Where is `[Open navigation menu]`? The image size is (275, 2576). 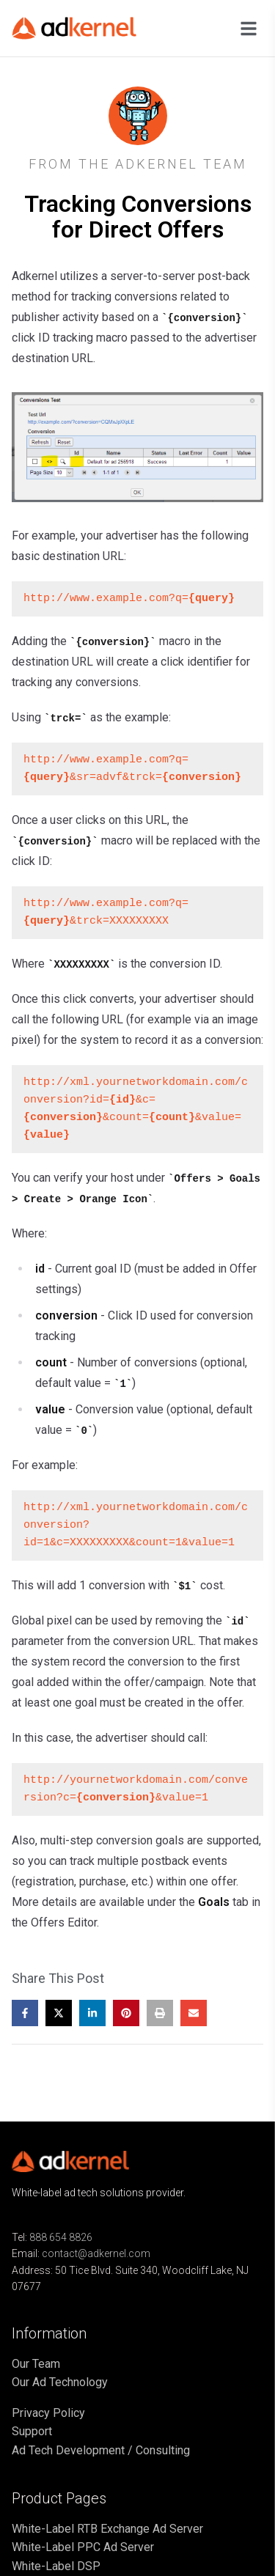 [Open navigation menu] is located at coordinates (248, 28).